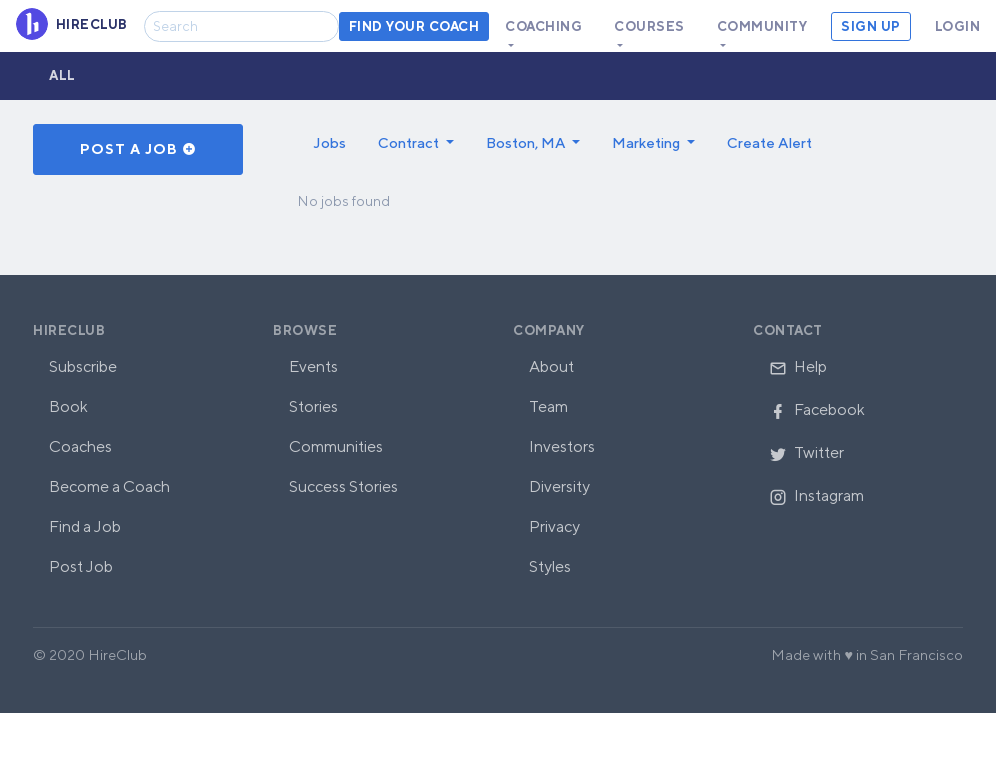 The image size is (996, 775). I want to click on Coaching [button], so click(543, 26).